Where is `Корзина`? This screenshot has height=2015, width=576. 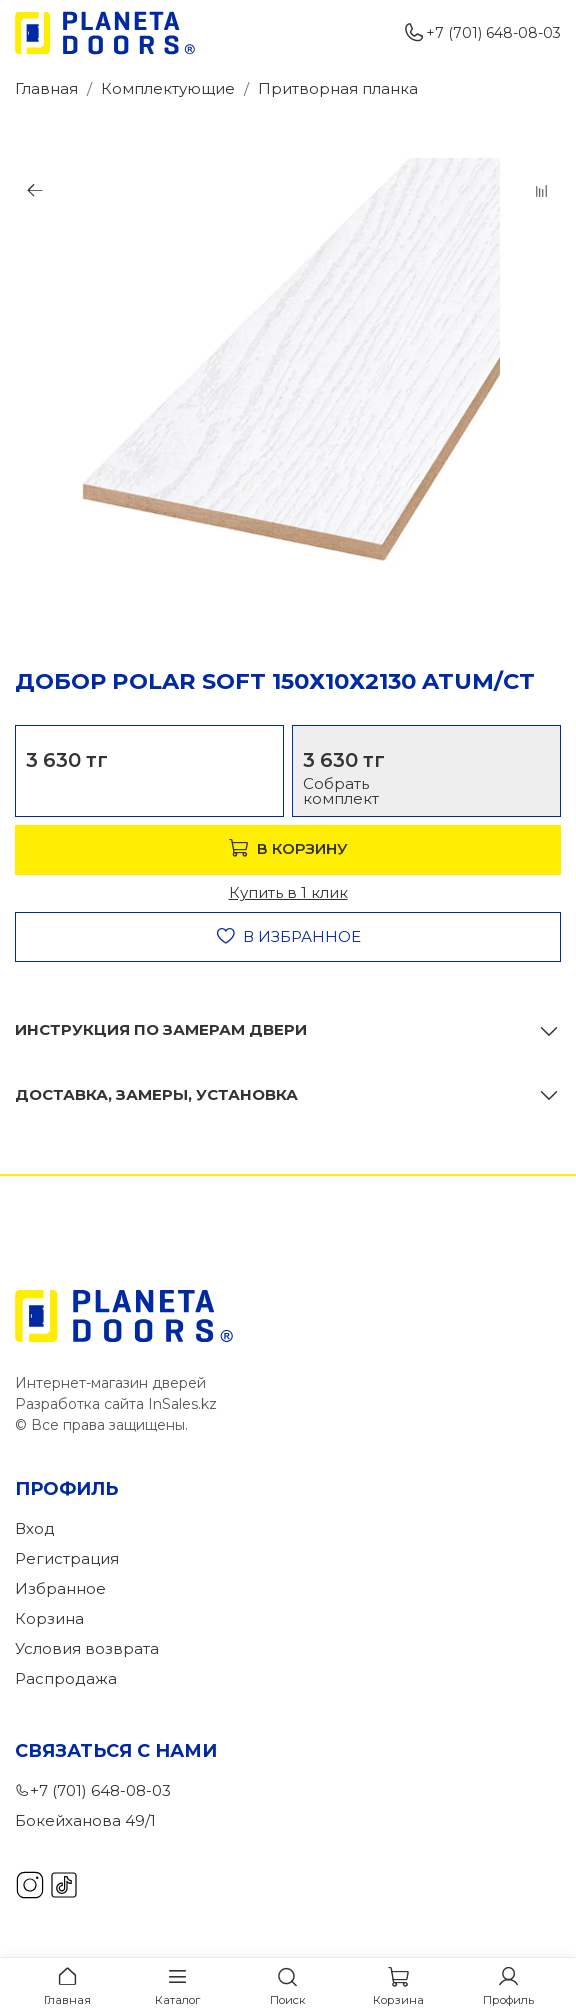
Корзина is located at coordinates (49, 1618).